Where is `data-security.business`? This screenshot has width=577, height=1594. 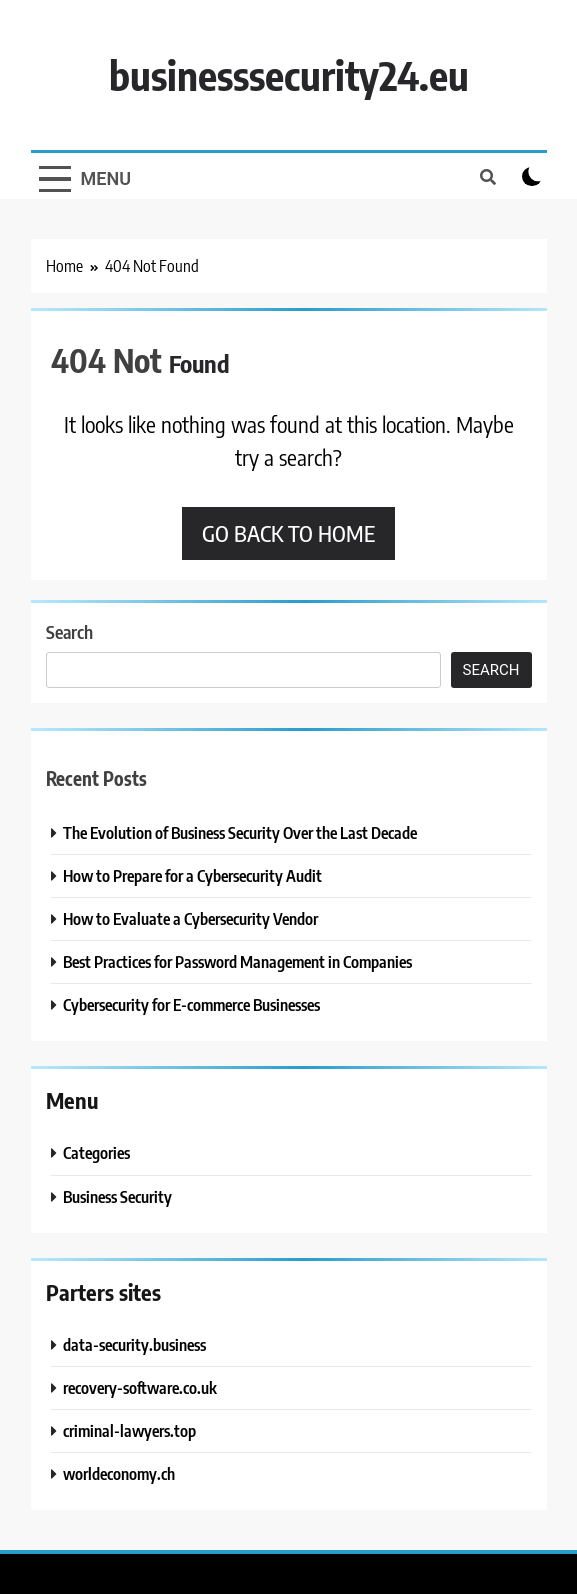 data-security.business is located at coordinates (134, 1344).